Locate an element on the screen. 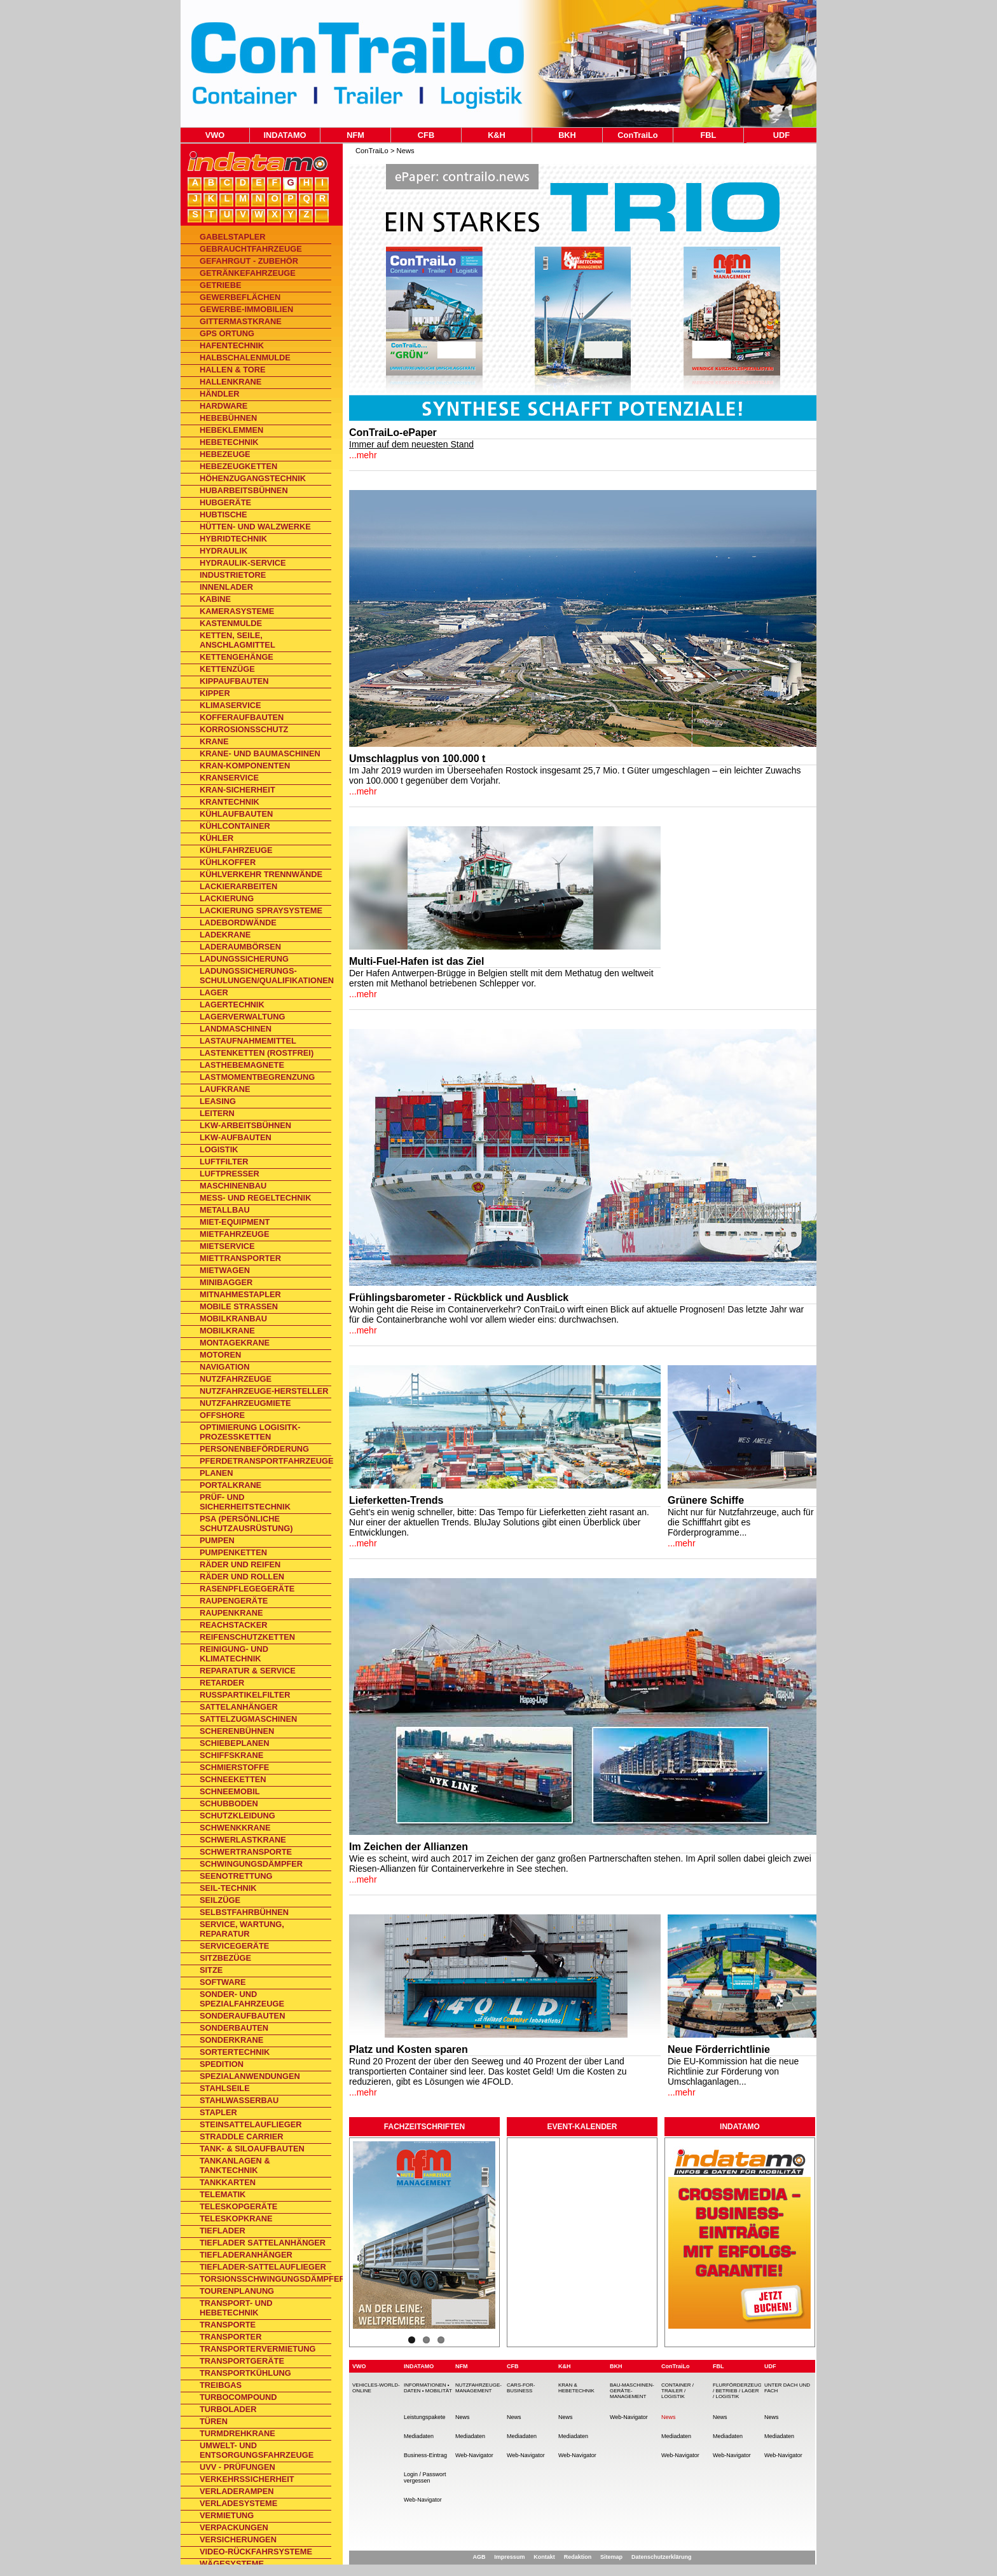  Kofferaufbauten is located at coordinates (242, 717).